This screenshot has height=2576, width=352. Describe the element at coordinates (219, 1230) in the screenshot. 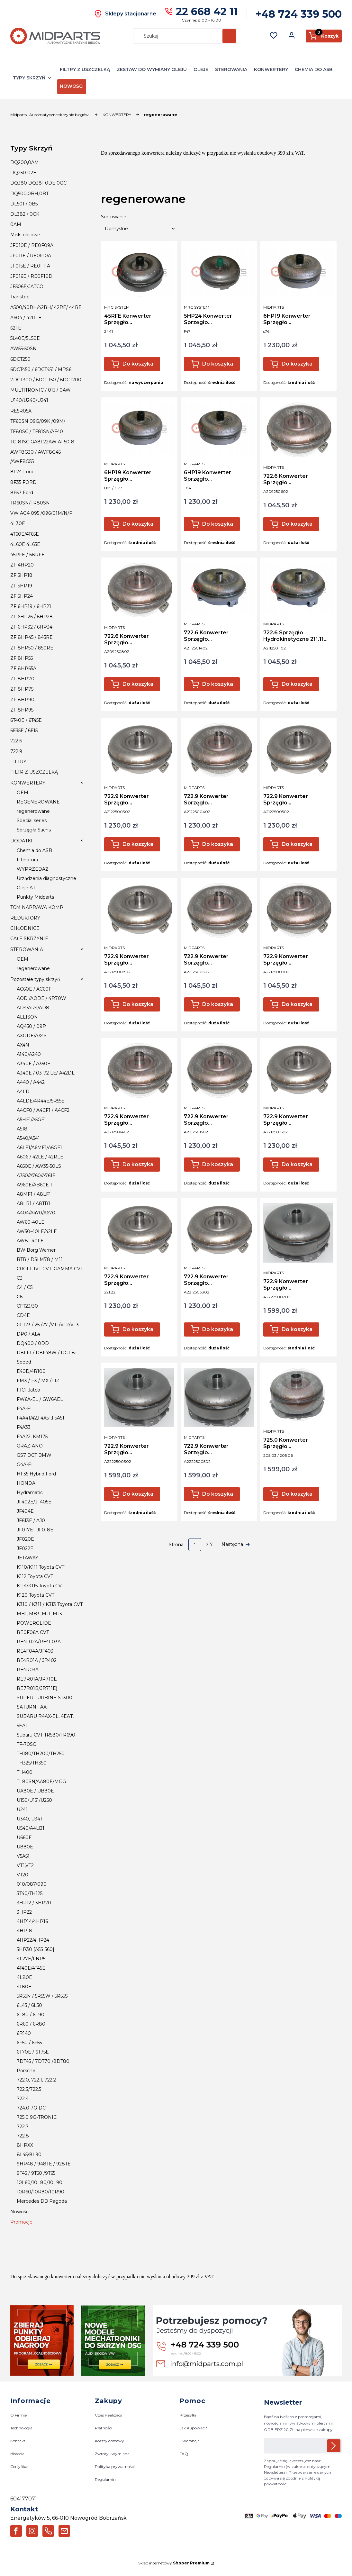

I see `[Przejdź do produktu 722.9 Konwerter Sprzęgło Hydrokinetyczne 221.33 VITO VIANO 3.0CDI 3.2CDI.]` at that location.